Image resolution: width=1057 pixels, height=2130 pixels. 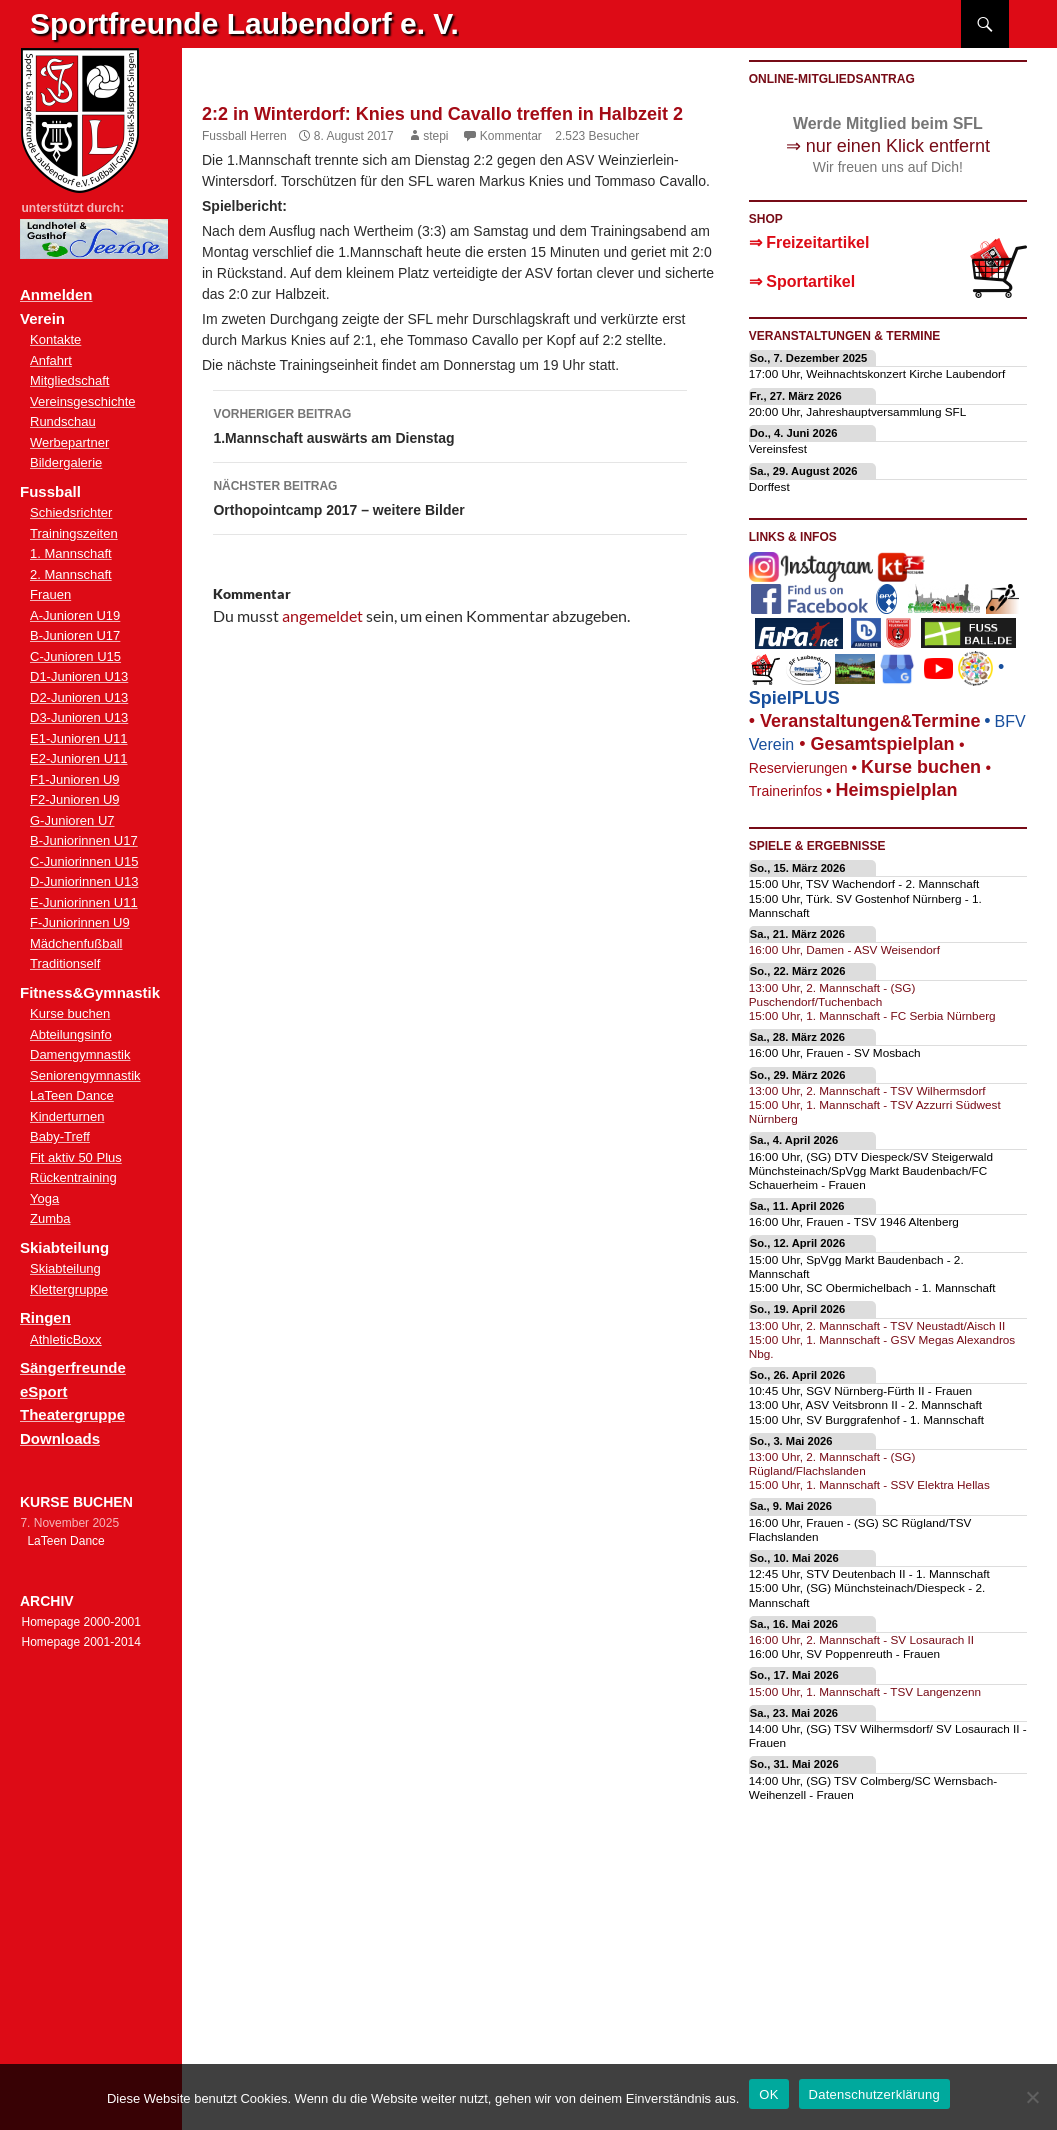 I want to click on Yoga, so click(x=44, y=1198).